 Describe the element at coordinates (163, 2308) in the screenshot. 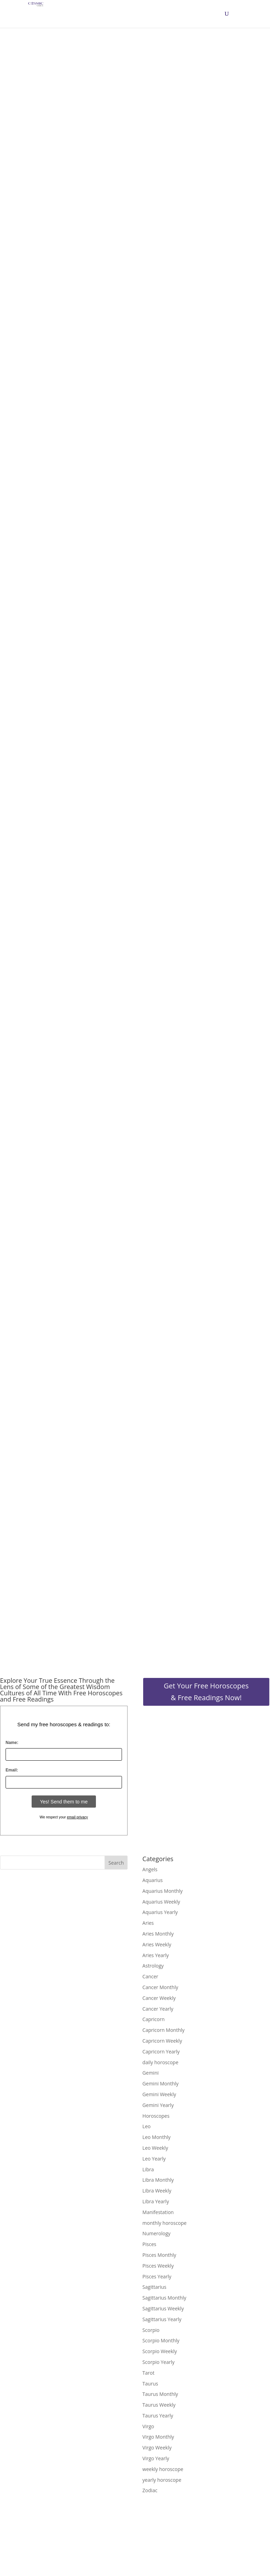

I see `Sagittarius Weekly` at that location.